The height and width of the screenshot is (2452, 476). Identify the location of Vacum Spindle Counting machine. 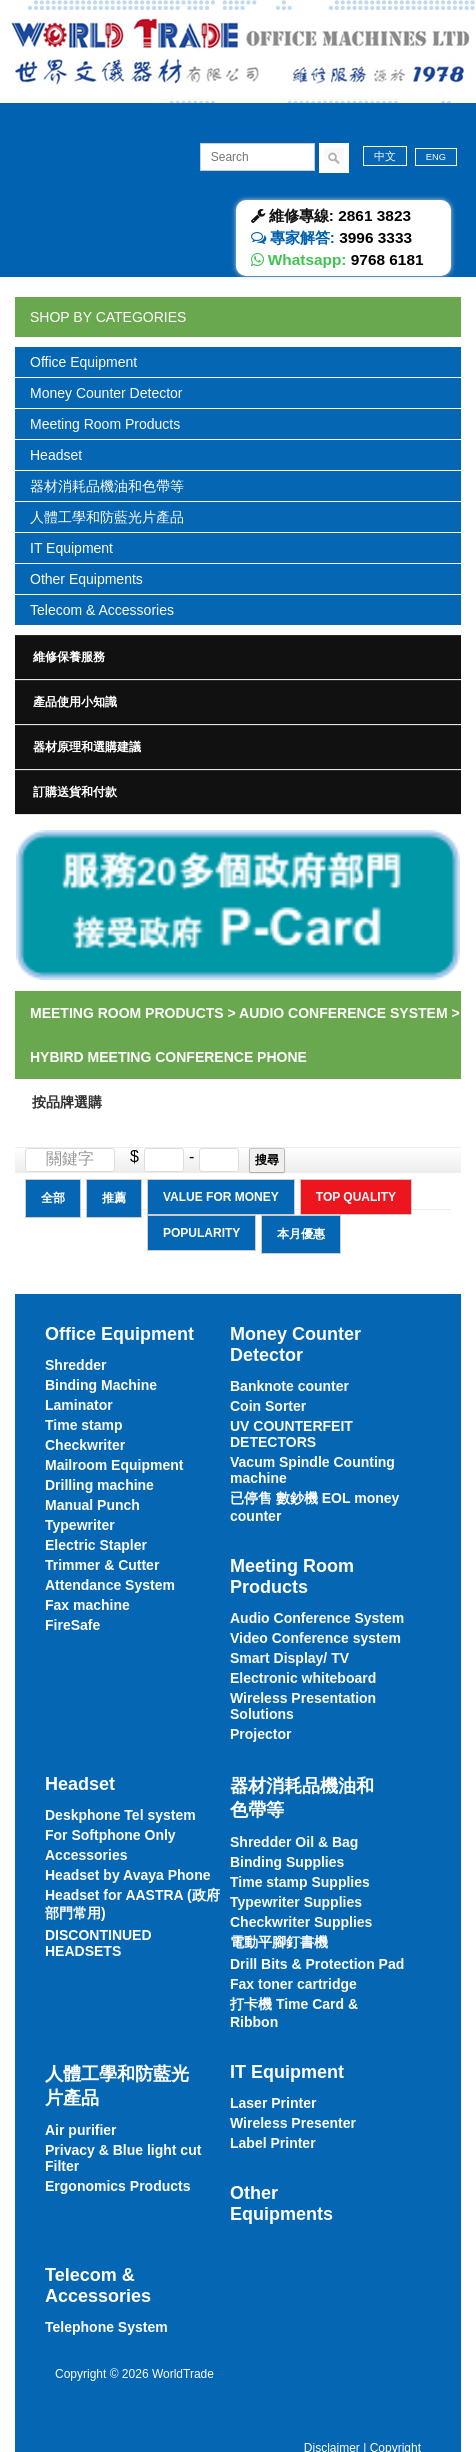
(312, 1470).